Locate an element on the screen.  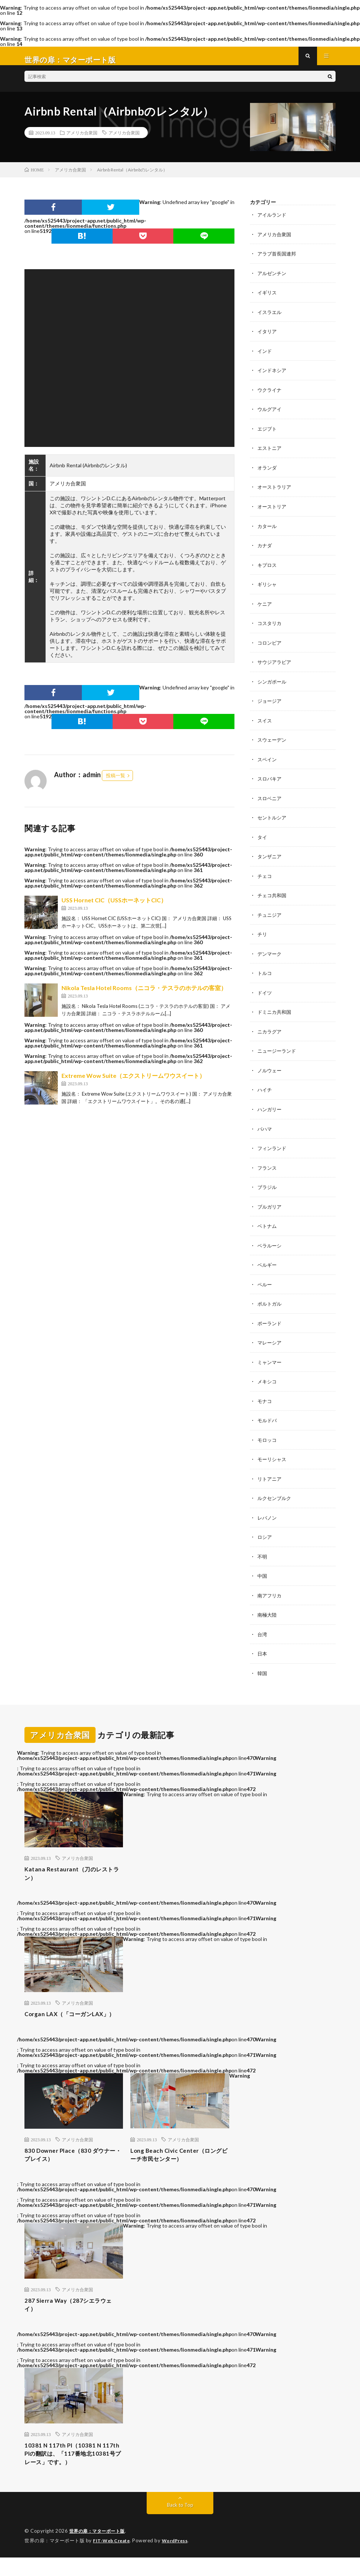
インドネシア is located at coordinates (273, 376).